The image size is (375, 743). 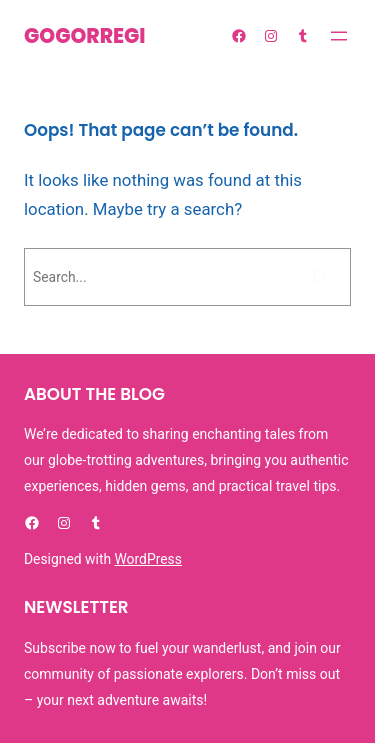 What do you see at coordinates (339, 36) in the screenshot?
I see `[Menua ireki]` at bounding box center [339, 36].